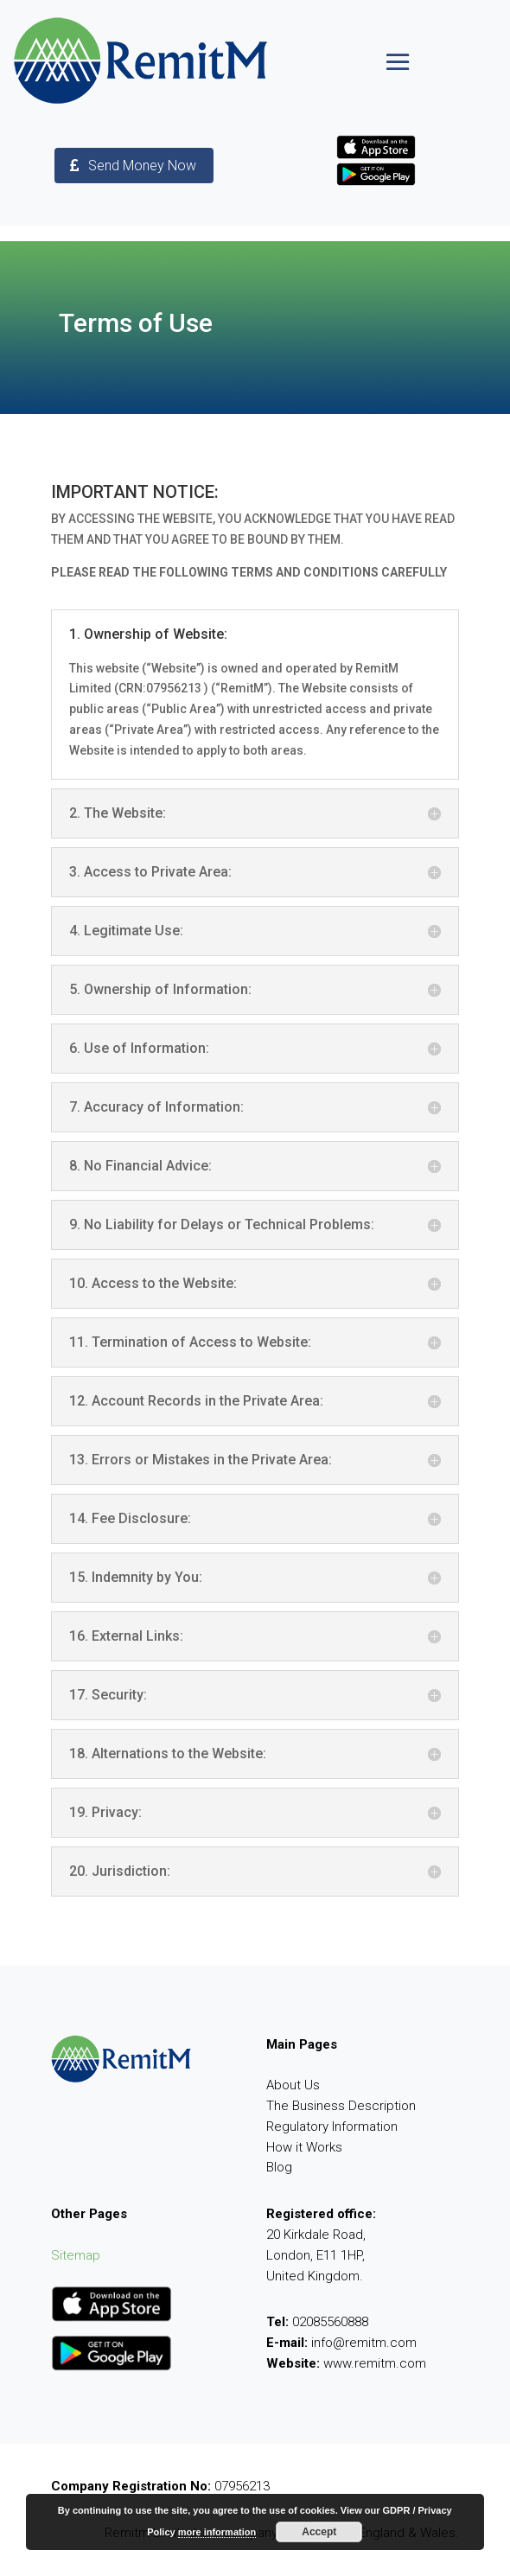 Image resolution: width=510 pixels, height=2576 pixels. What do you see at coordinates (293, 2085) in the screenshot?
I see `About Us` at bounding box center [293, 2085].